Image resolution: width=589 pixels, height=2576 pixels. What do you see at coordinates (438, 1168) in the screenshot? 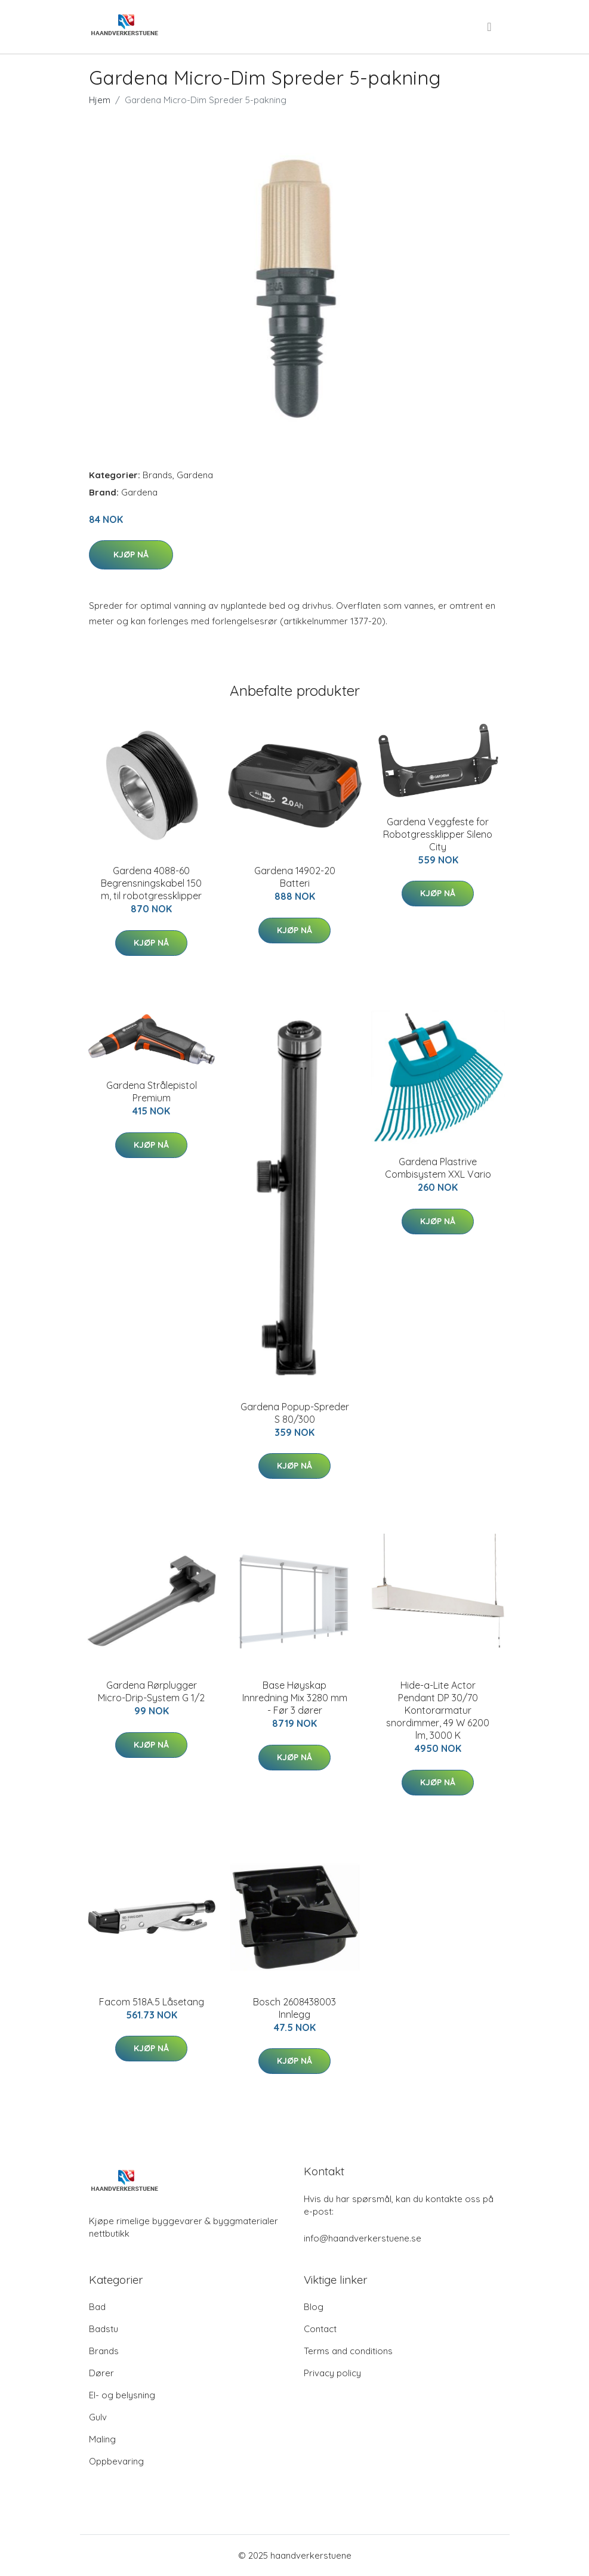
I see `Gardena Plastrive Combisystem XXL Vario` at bounding box center [438, 1168].